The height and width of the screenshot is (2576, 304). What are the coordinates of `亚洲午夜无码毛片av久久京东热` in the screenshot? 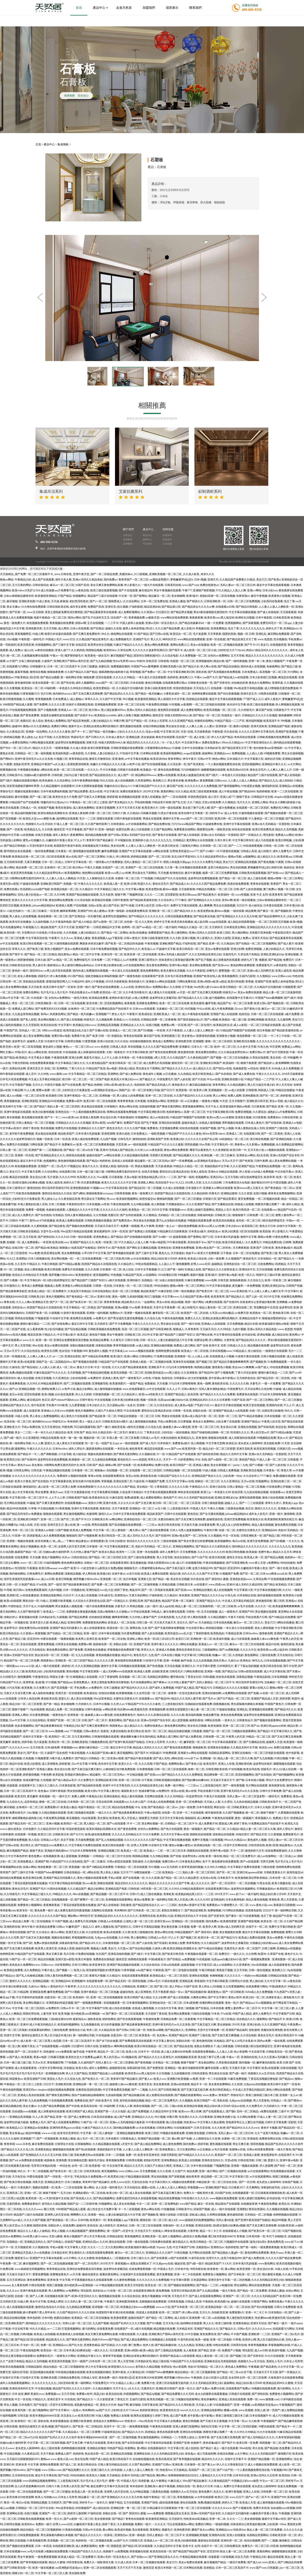 It's located at (34, 758).